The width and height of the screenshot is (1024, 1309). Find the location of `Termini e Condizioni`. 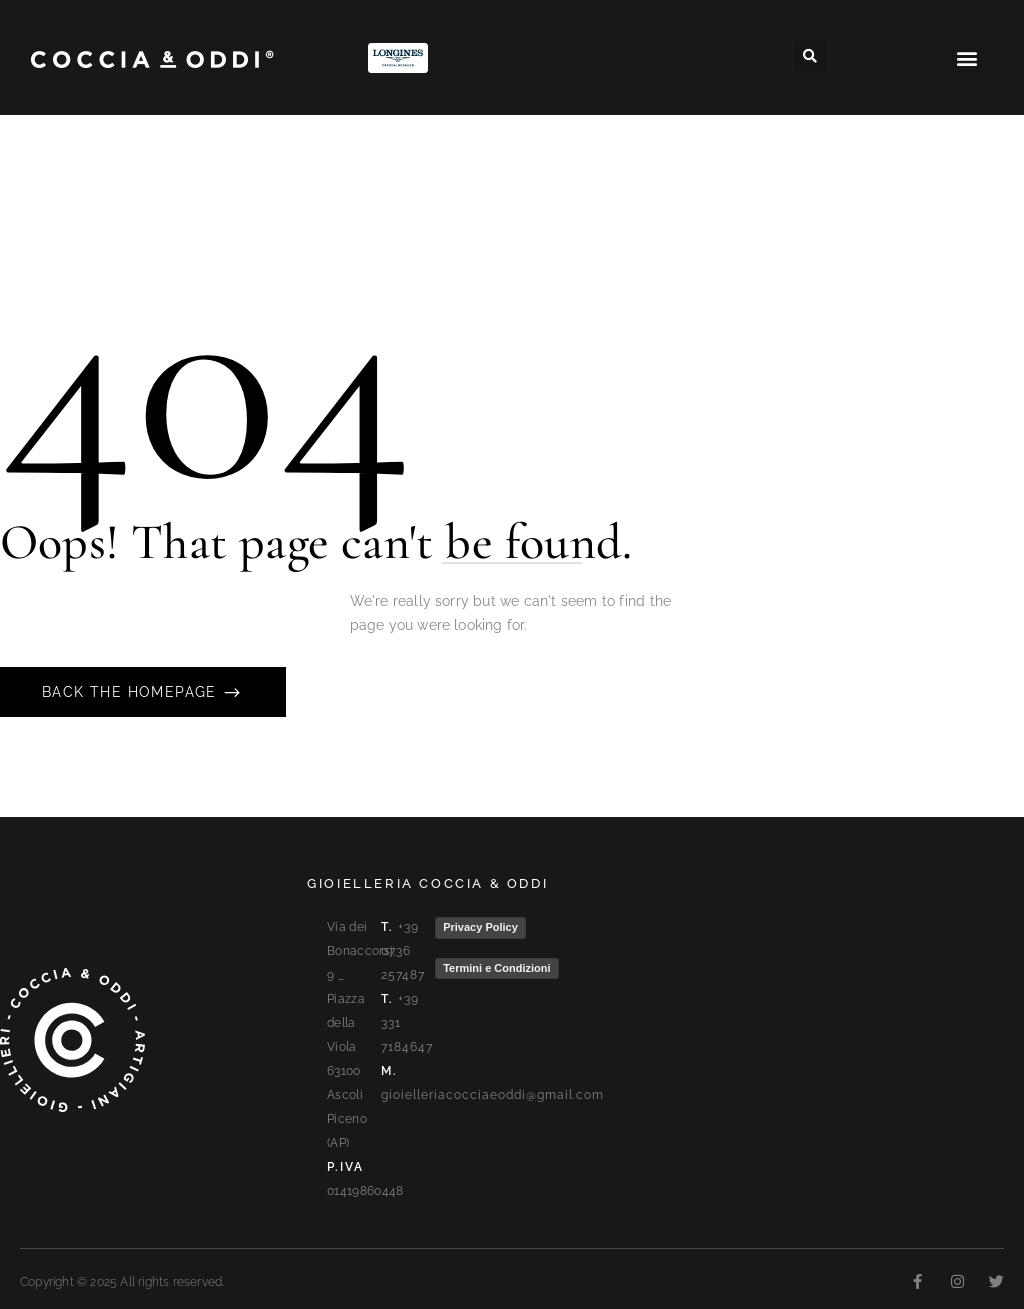

Termini e Condizioni is located at coordinates (496, 968).